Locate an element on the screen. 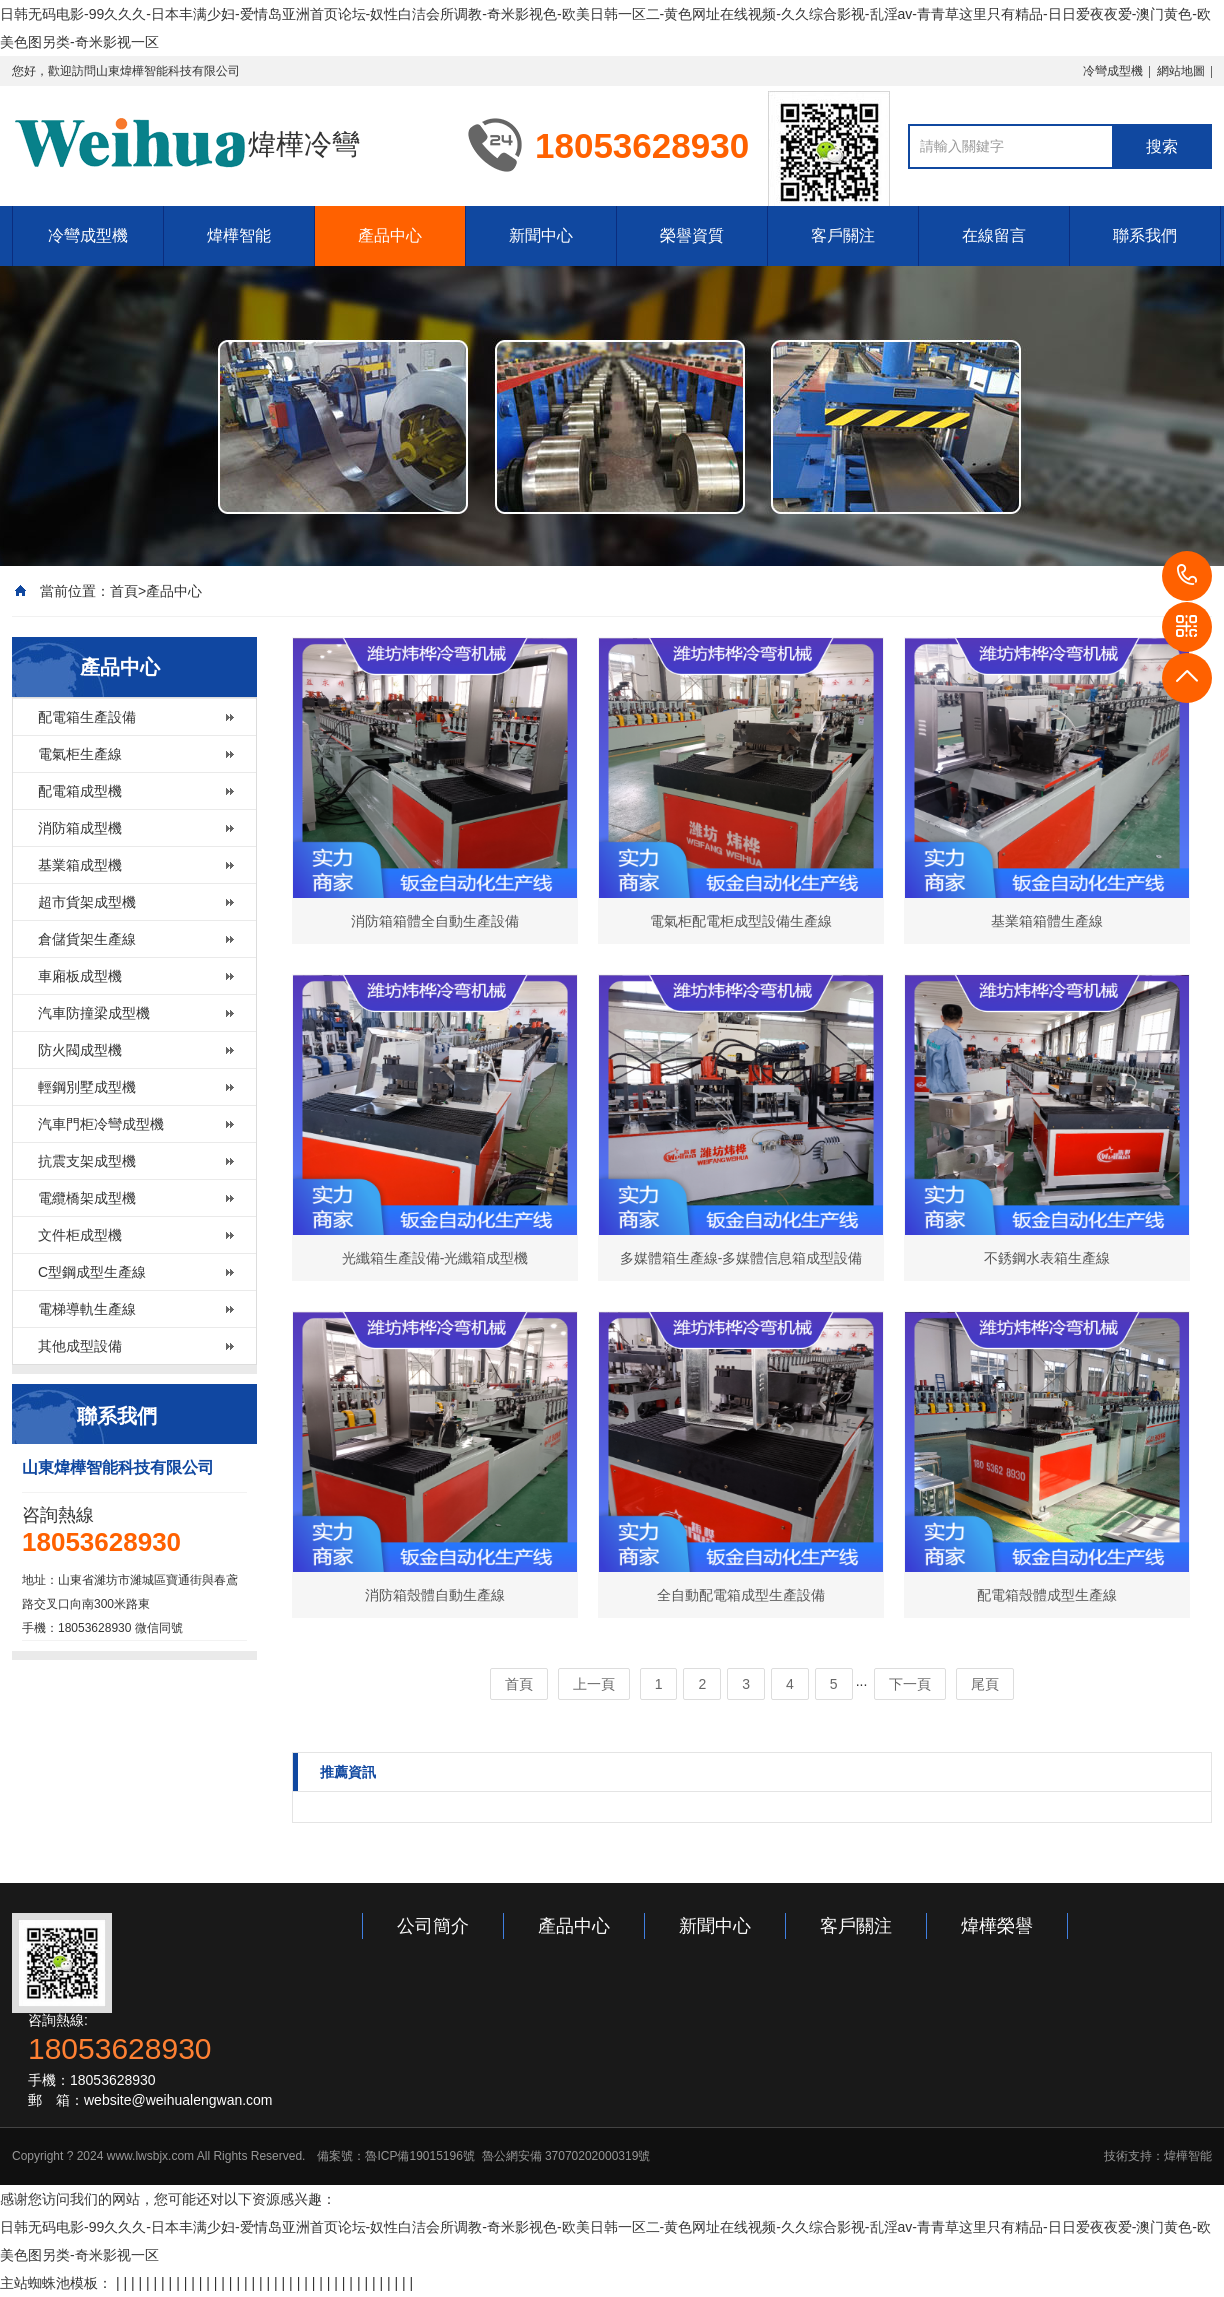 Image resolution: width=1224 pixels, height=2297 pixels. 其他成型設備 is located at coordinates (80, 1346).